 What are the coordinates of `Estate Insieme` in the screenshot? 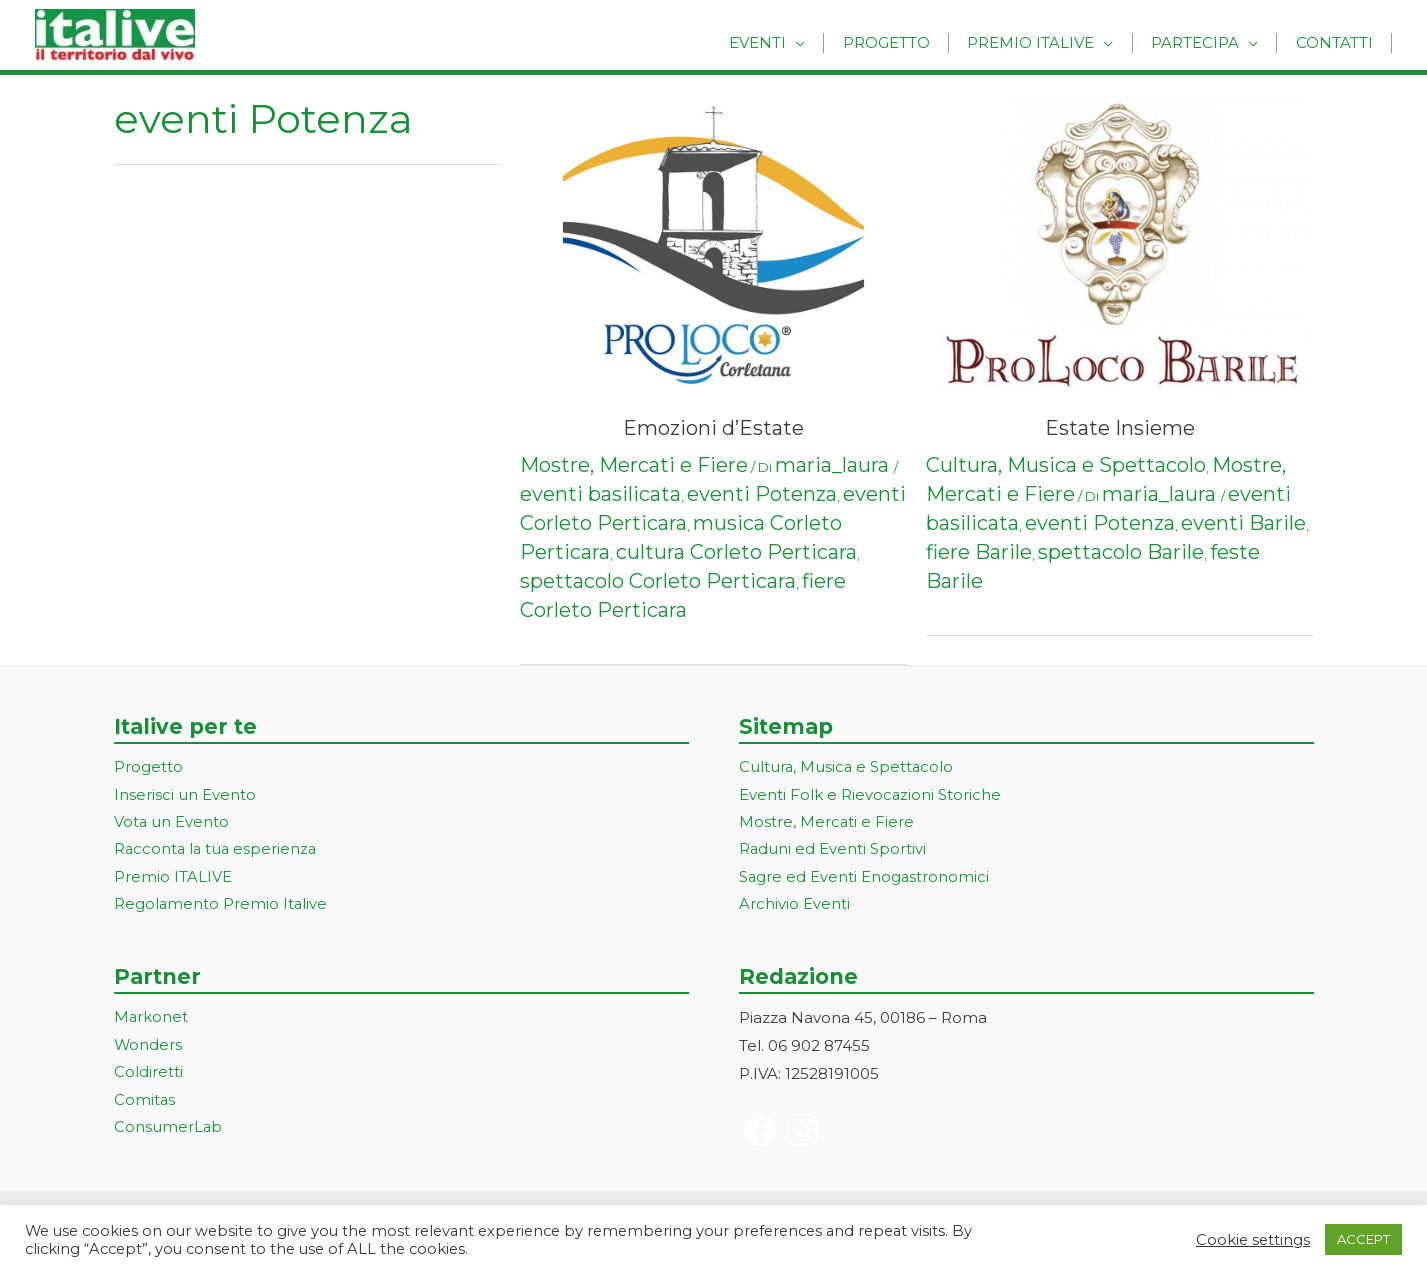 It's located at (1120, 428).